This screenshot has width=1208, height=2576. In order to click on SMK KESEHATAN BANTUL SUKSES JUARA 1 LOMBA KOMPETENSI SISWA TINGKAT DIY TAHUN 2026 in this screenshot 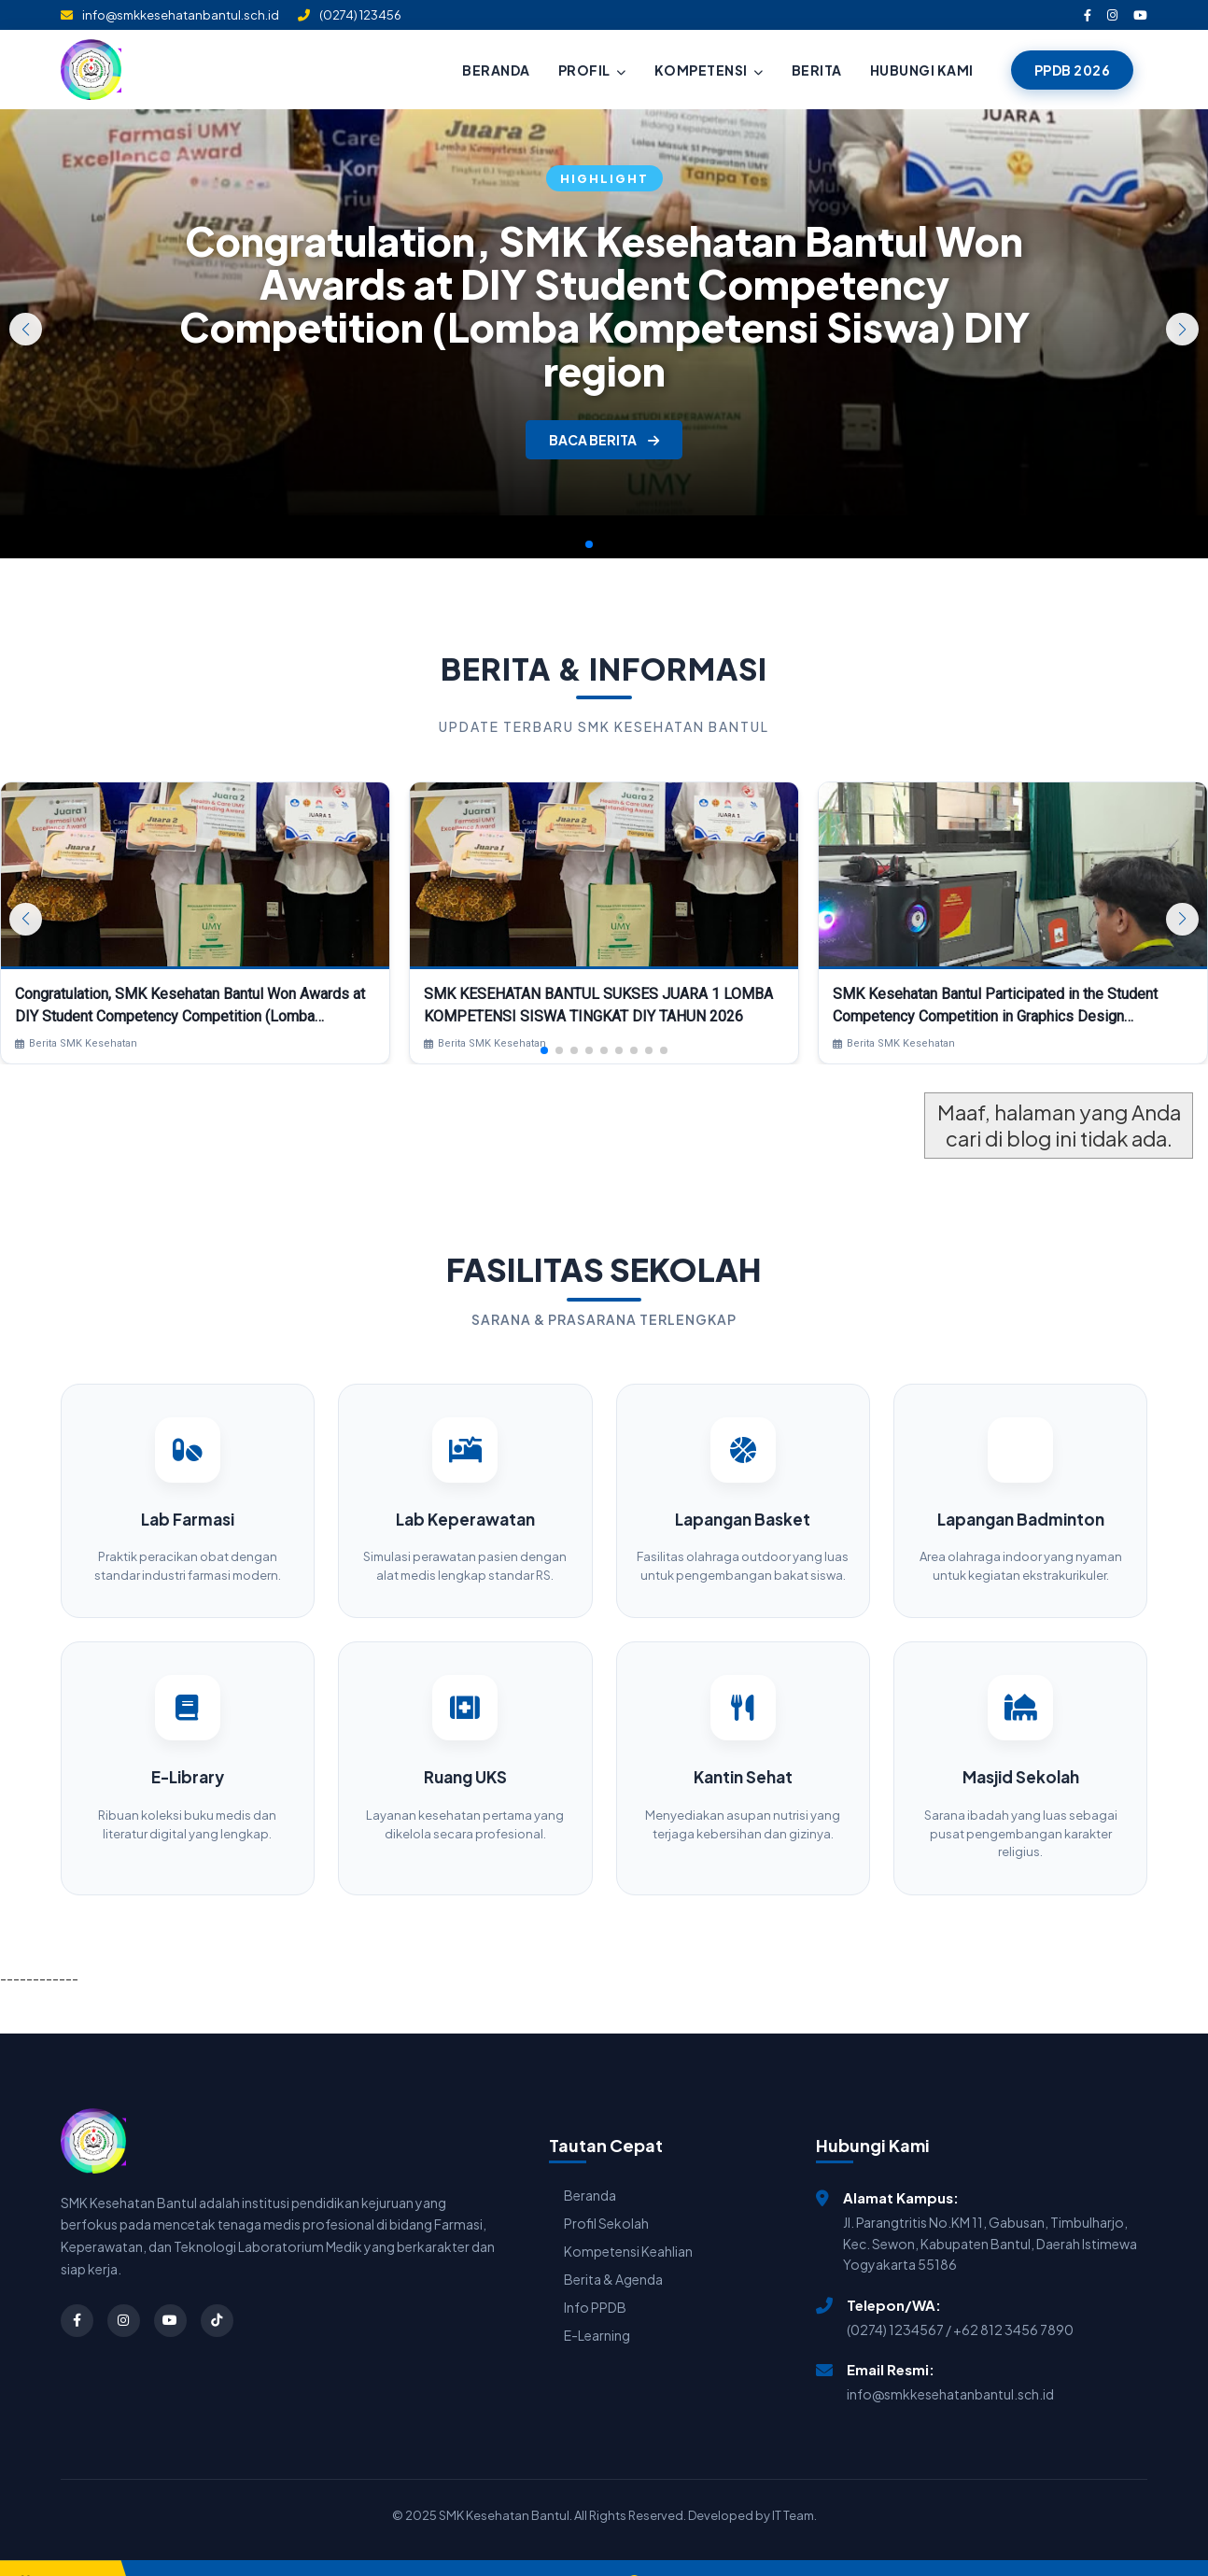, I will do `click(598, 1005)`.